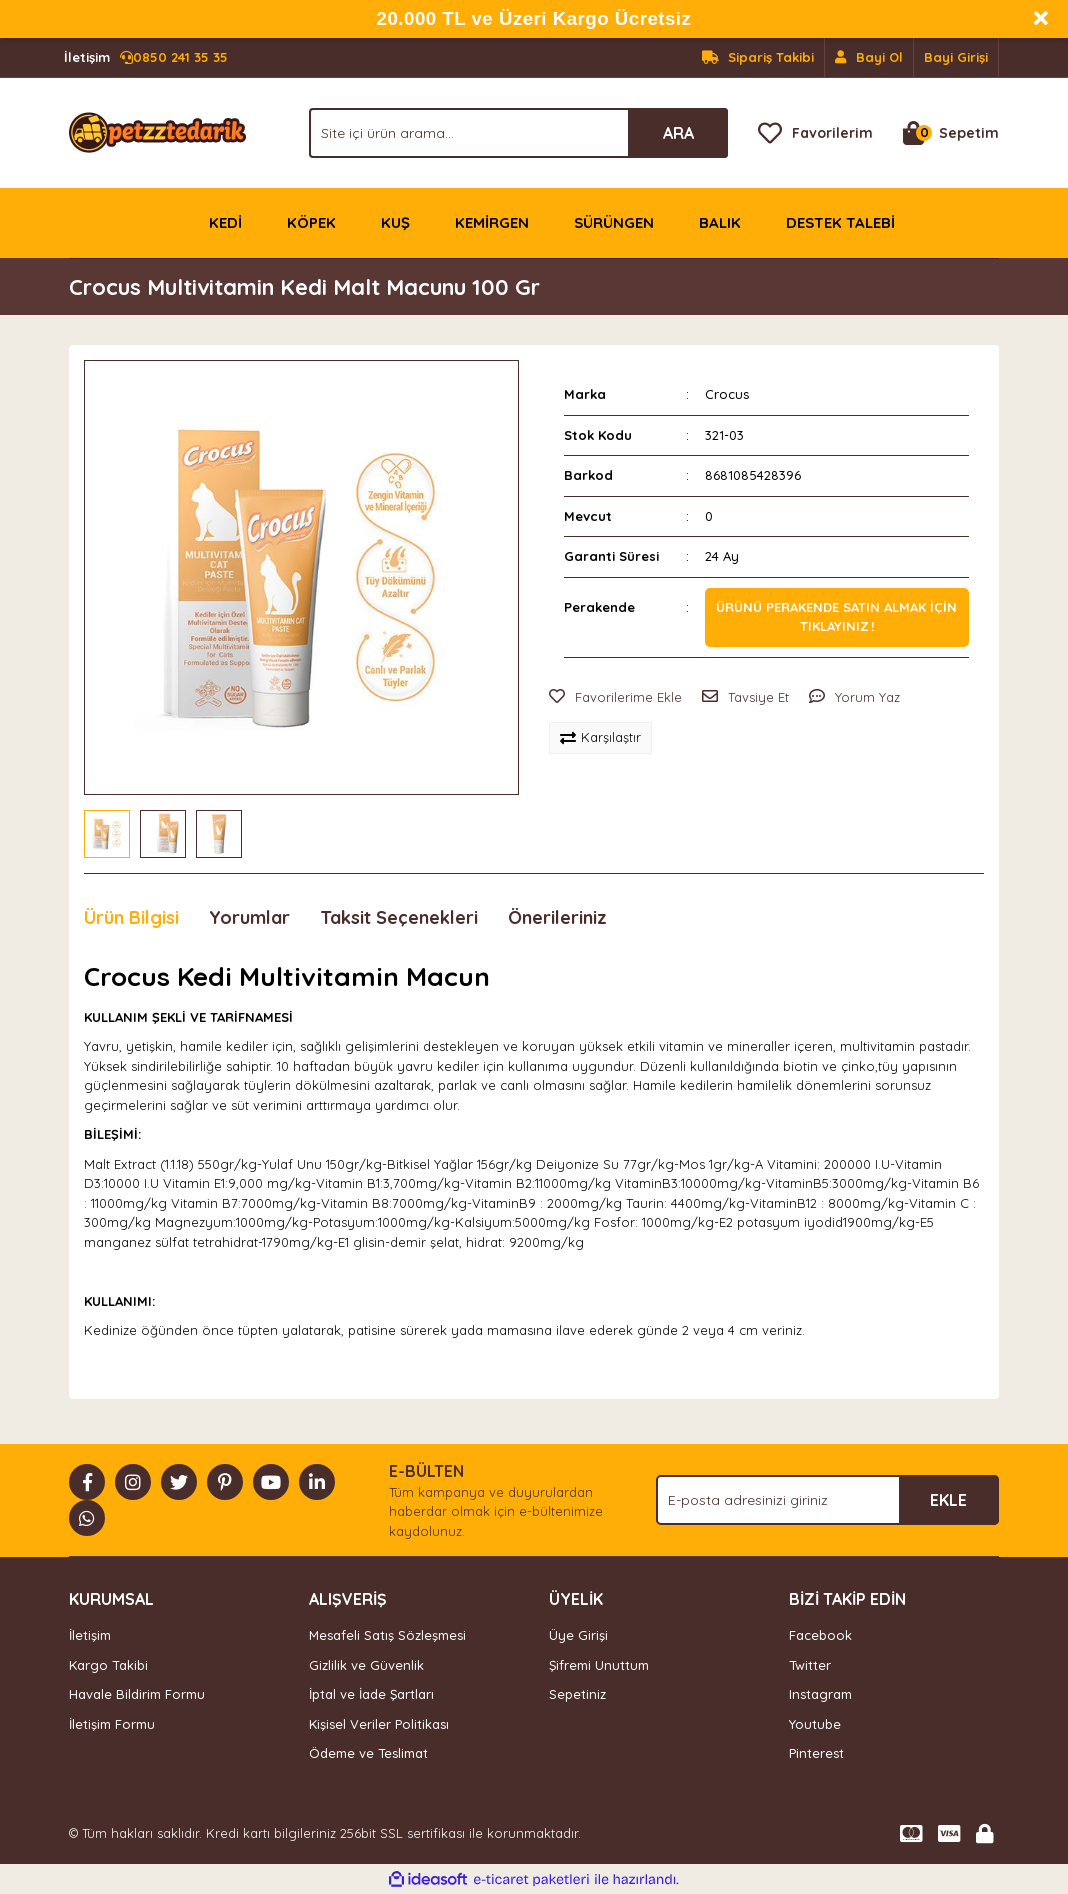 This screenshot has height=1894, width=1068. I want to click on KEMİRGEN, so click(492, 222).